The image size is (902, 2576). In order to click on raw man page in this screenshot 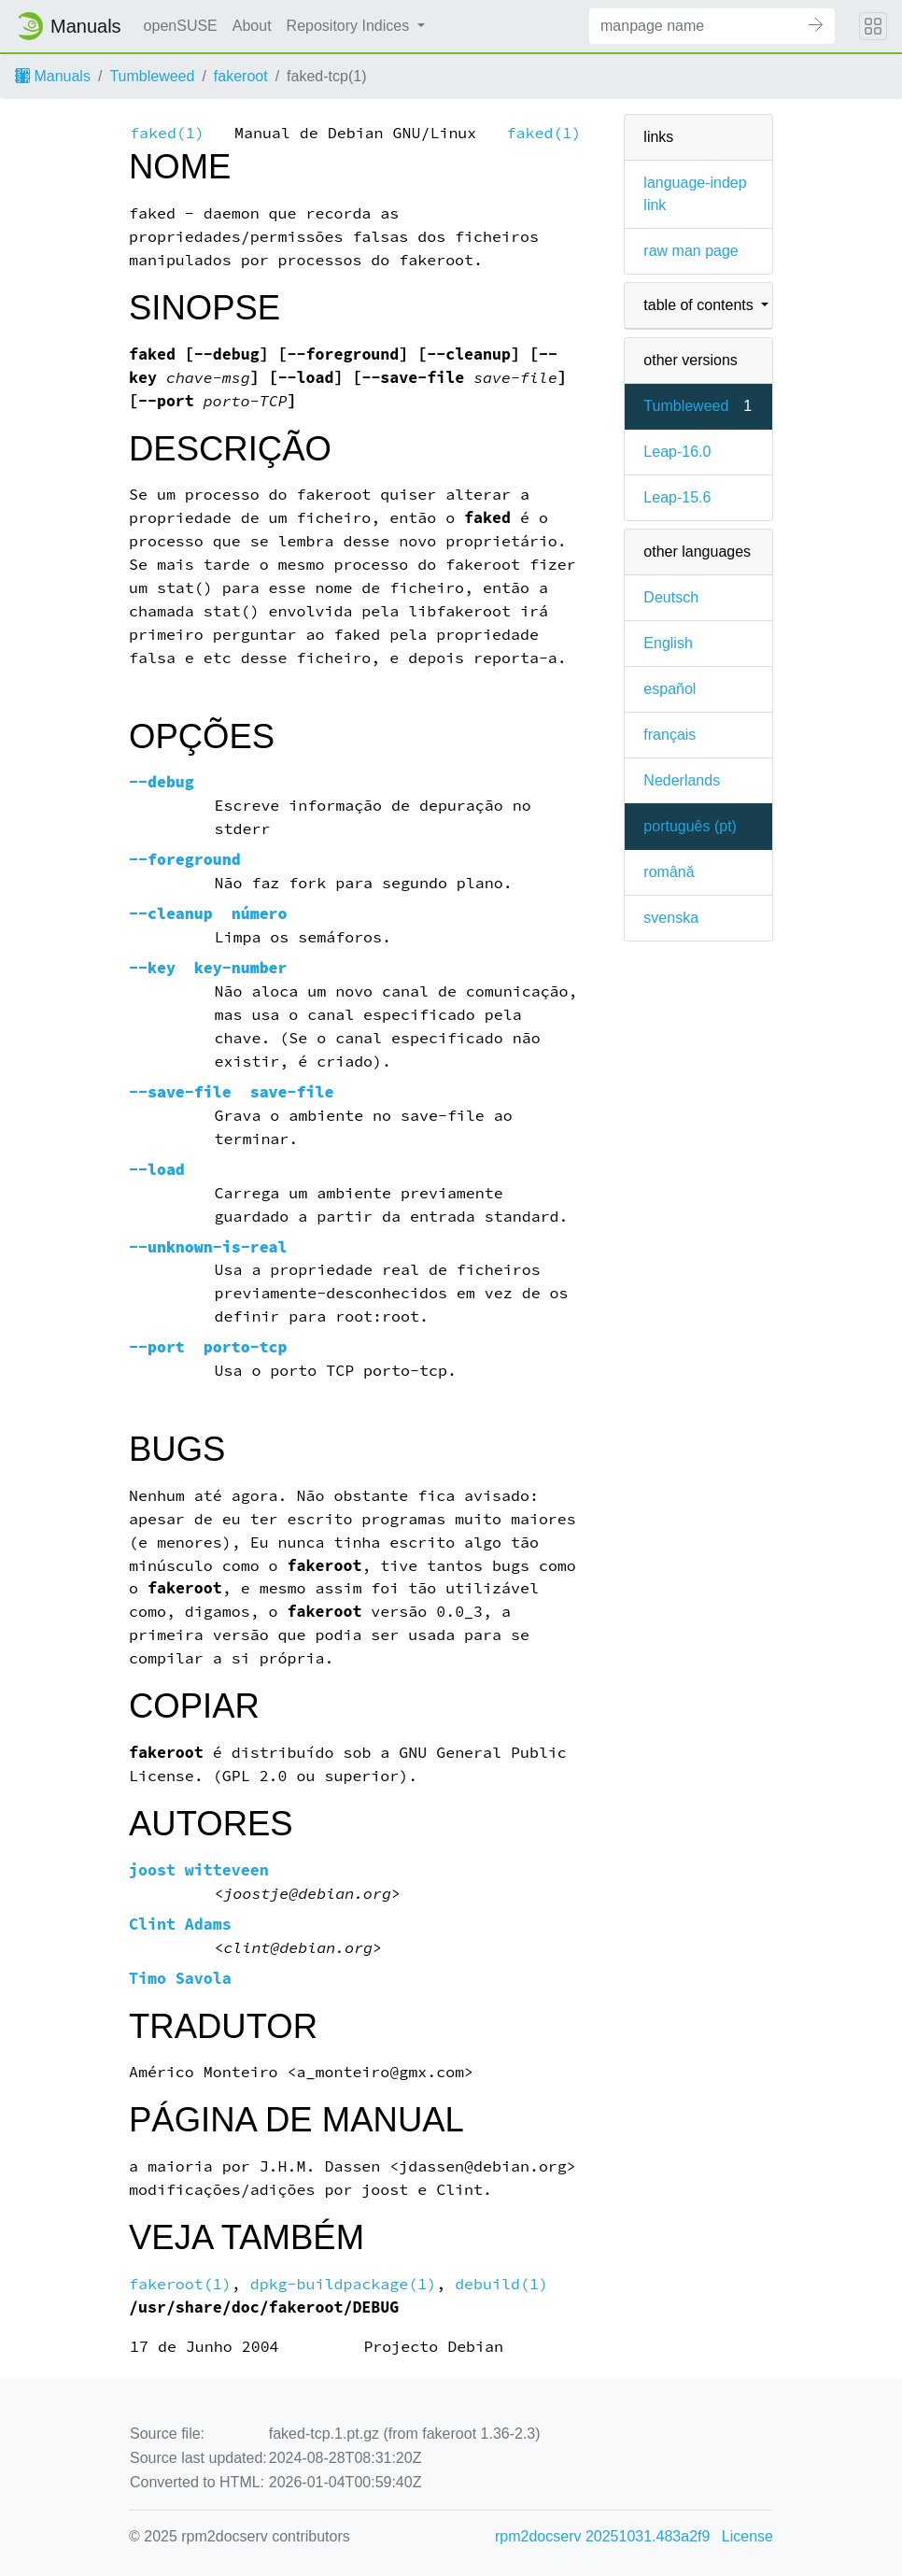, I will do `click(690, 251)`.